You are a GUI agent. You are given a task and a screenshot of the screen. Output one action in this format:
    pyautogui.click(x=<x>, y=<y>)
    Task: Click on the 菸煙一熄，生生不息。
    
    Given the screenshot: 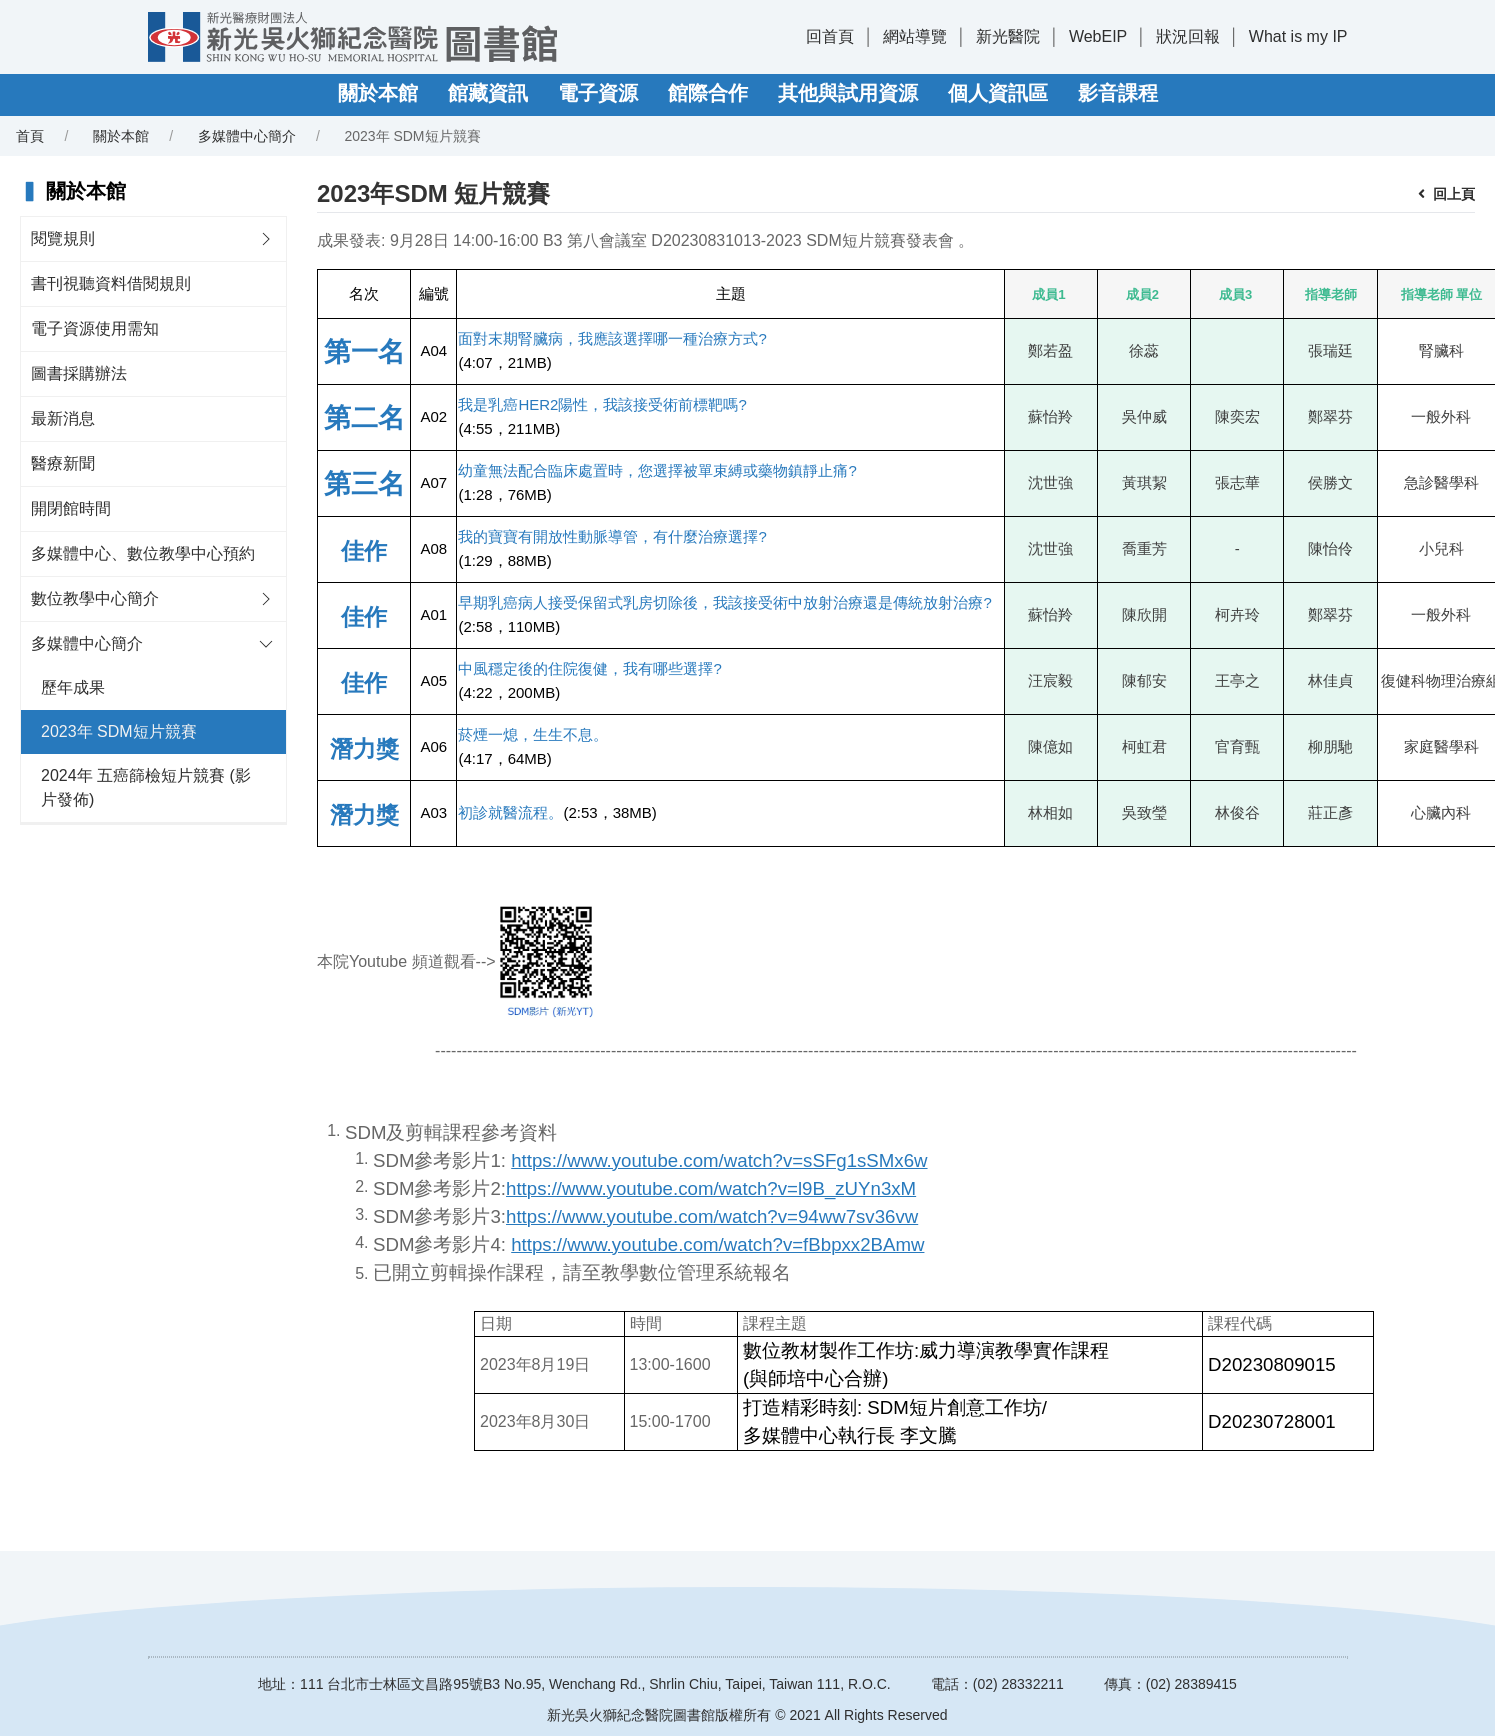 What is the action you would take?
    pyautogui.click(x=533, y=734)
    